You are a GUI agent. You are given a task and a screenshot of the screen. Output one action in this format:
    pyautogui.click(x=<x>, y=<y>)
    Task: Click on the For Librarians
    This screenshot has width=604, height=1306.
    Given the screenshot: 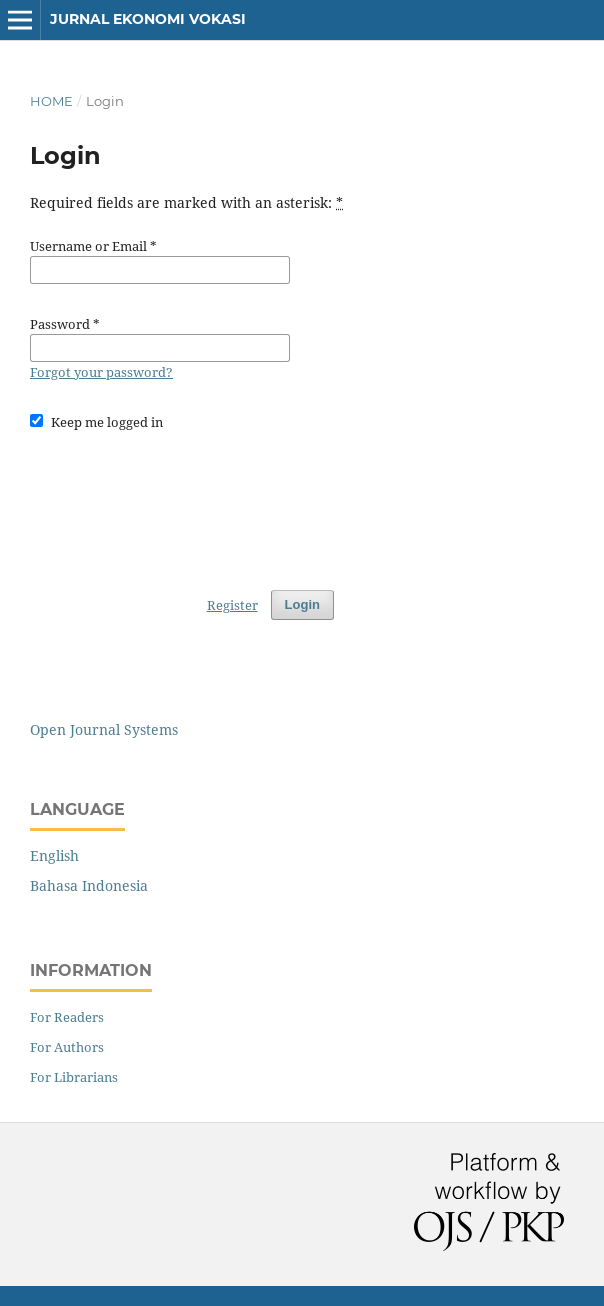 What is the action you would take?
    pyautogui.click(x=74, y=1077)
    